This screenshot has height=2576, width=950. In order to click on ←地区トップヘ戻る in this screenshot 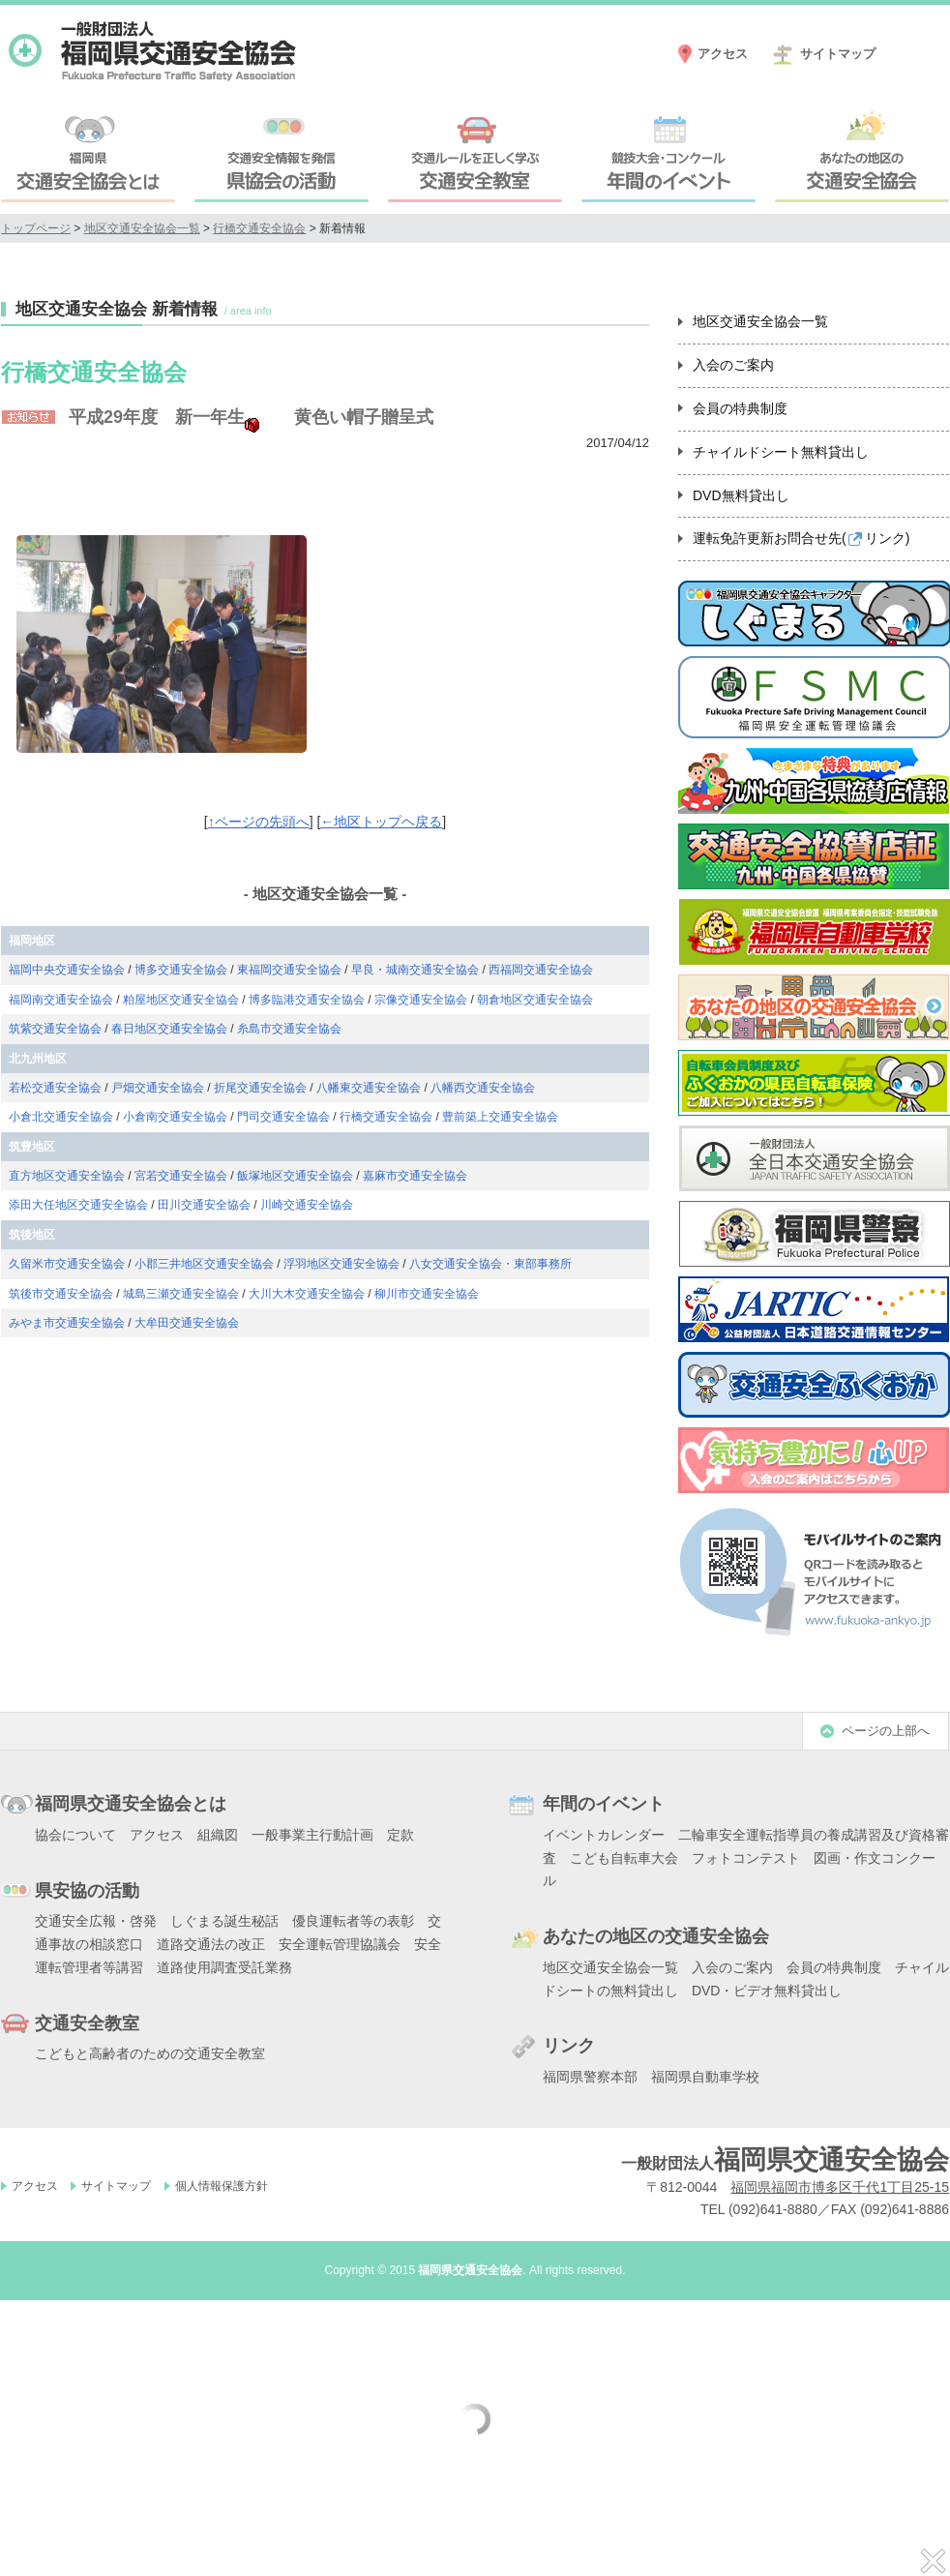, I will do `click(381, 821)`.